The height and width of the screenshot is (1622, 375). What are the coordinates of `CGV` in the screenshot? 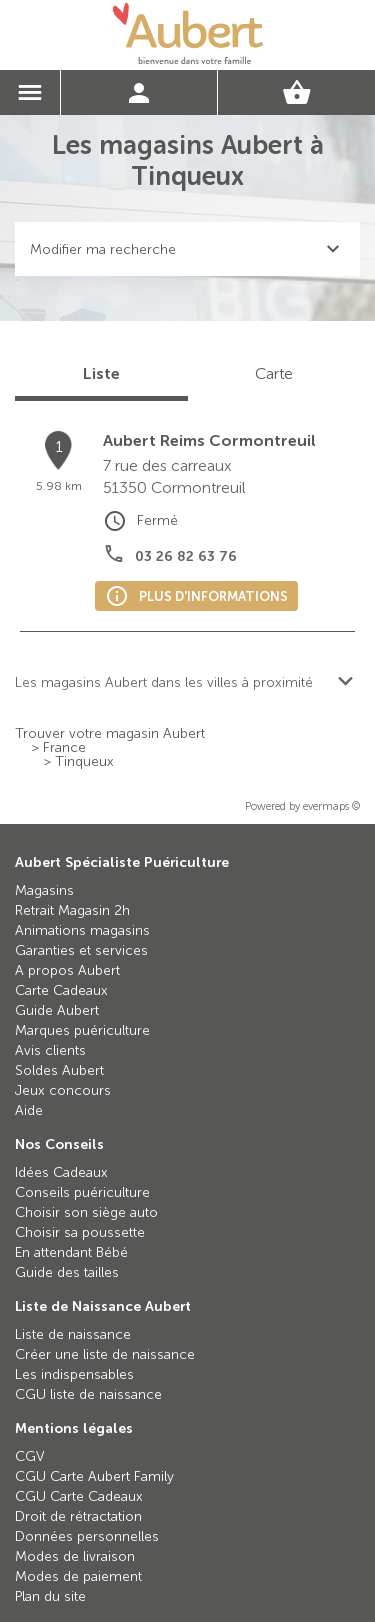 It's located at (30, 1456).